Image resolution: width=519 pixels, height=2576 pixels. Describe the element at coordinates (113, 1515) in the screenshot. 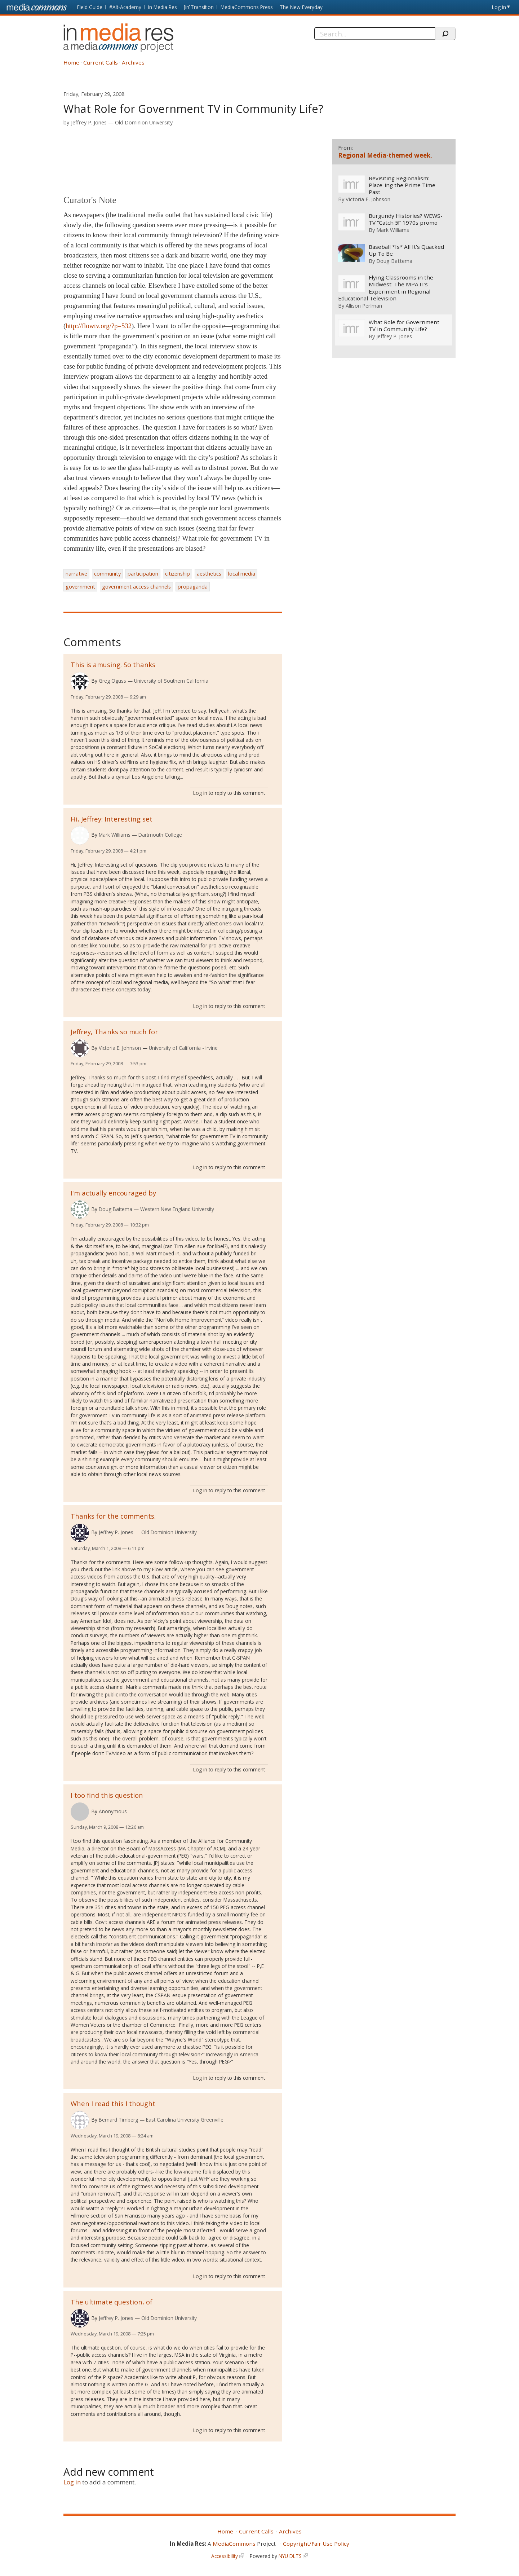

I see `Thanks for the comments.` at that location.